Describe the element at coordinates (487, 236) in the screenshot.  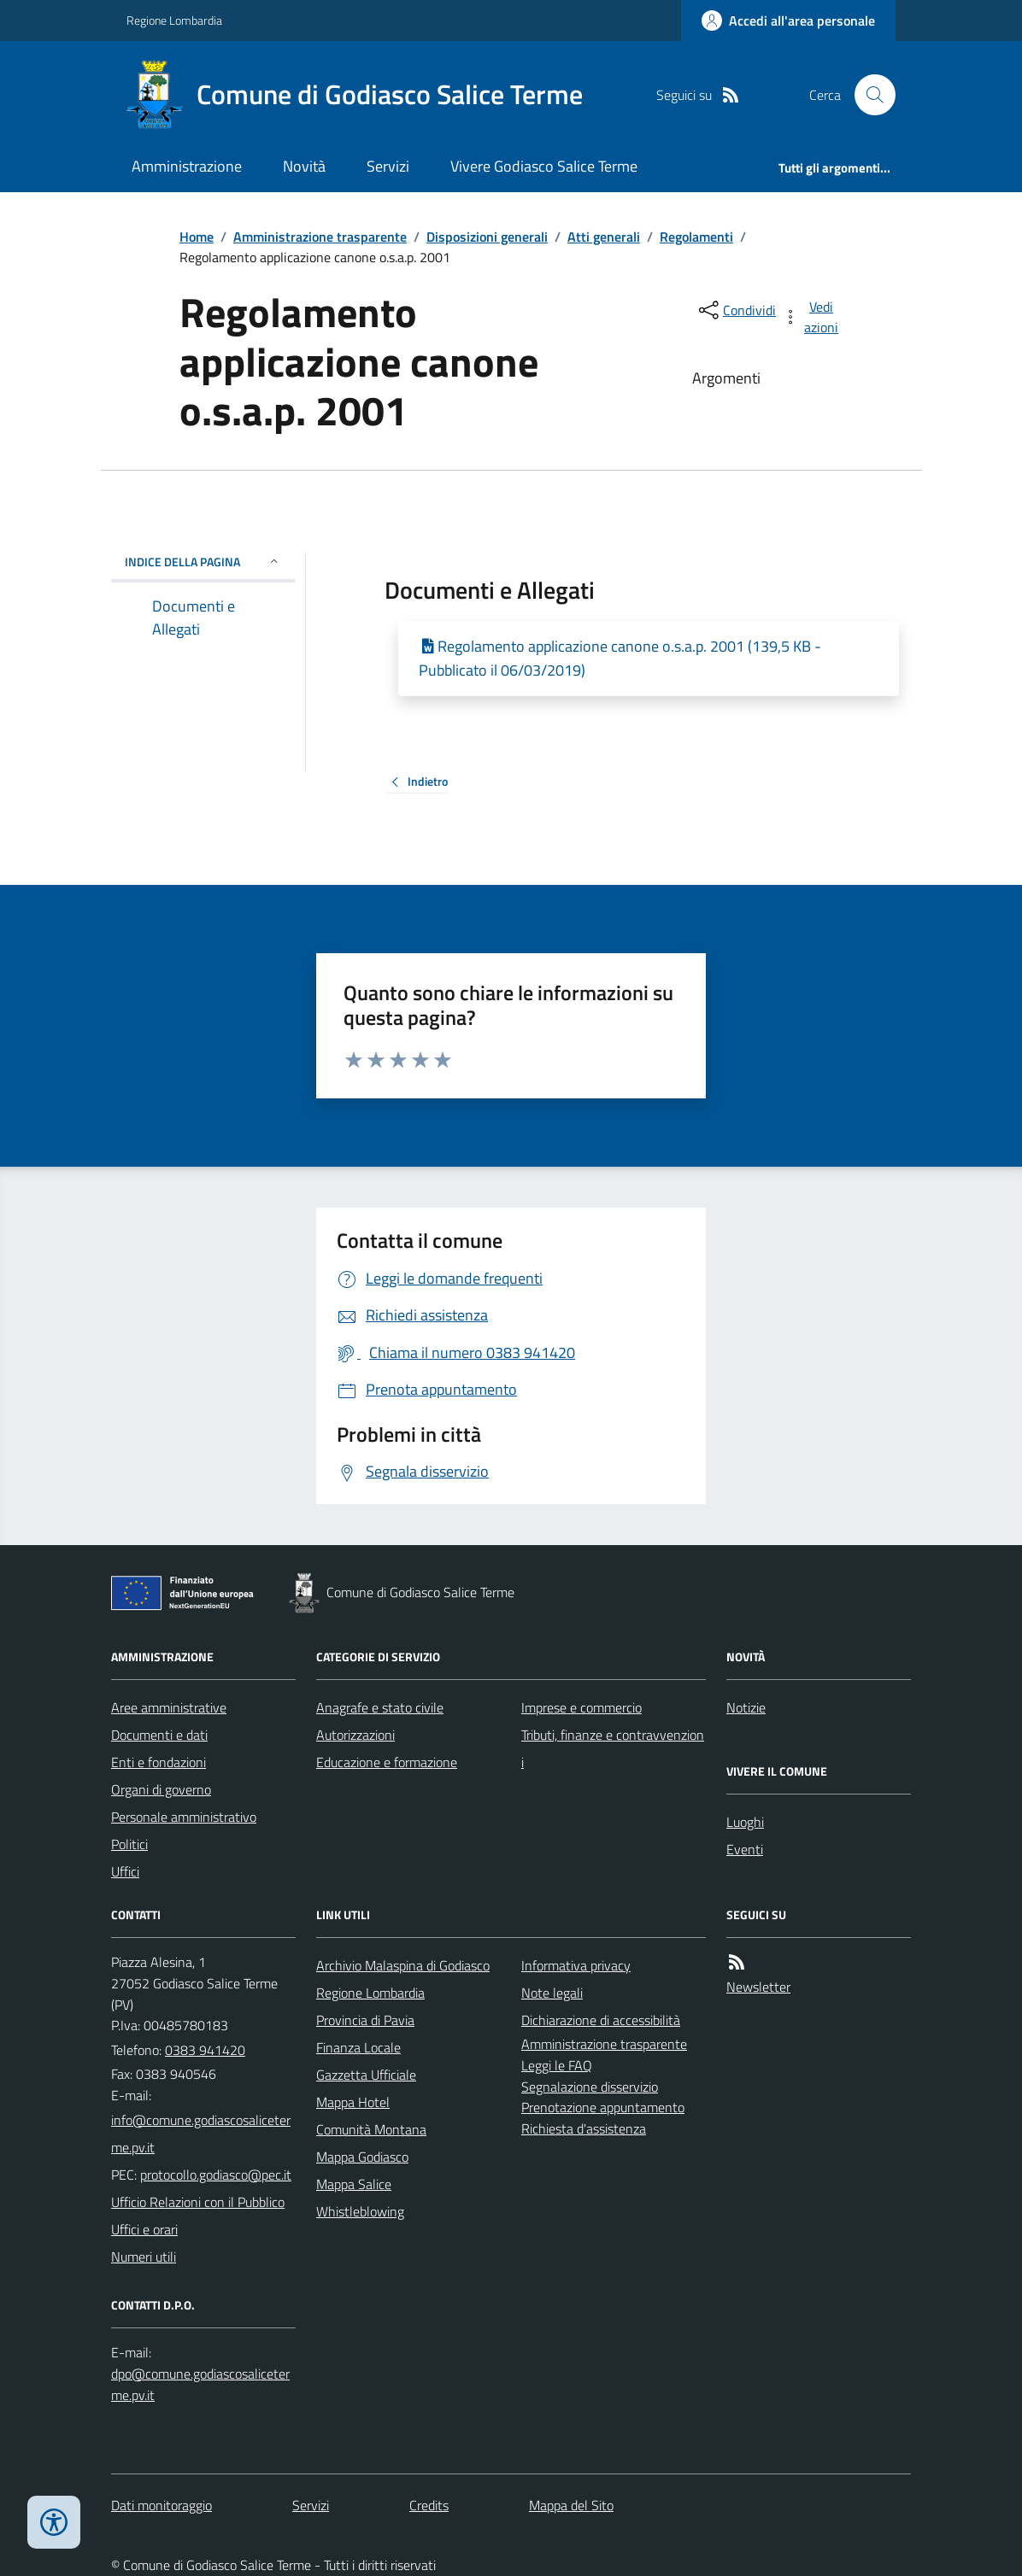
I see `Disposizioni generali` at that location.